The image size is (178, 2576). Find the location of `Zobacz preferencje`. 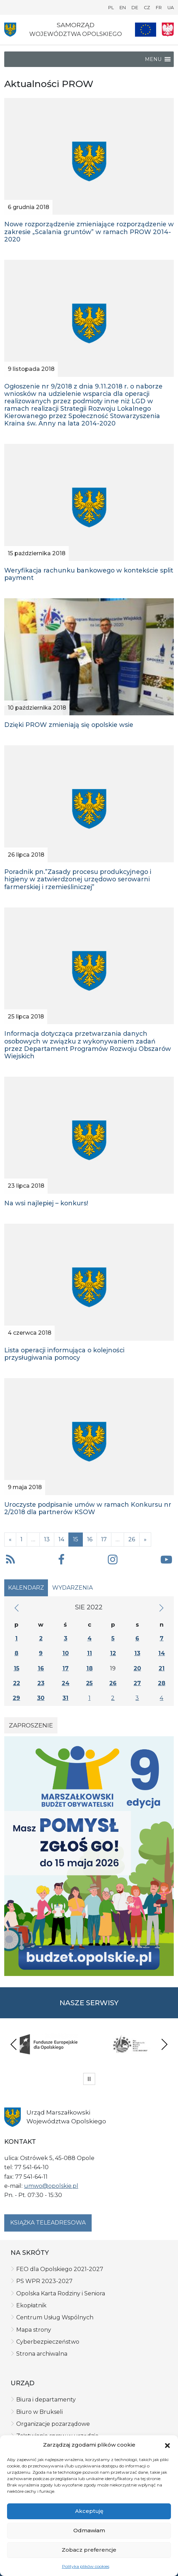

Zobacz preferencje is located at coordinates (89, 2549).